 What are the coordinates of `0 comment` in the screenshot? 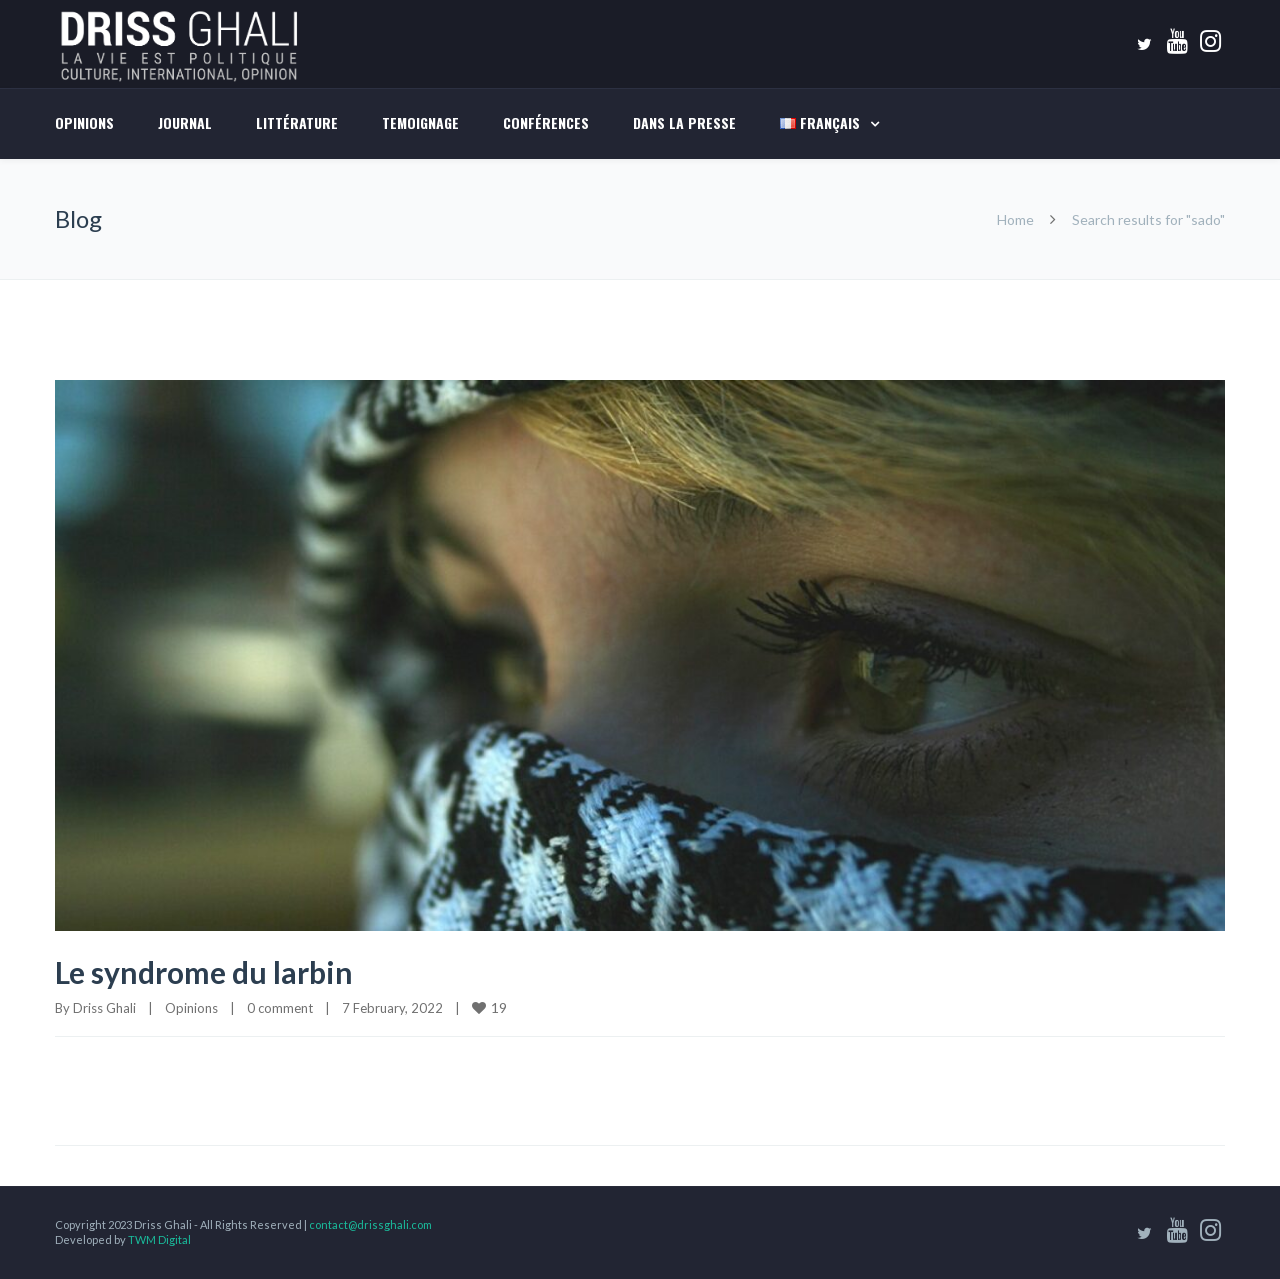 It's located at (280, 1008).